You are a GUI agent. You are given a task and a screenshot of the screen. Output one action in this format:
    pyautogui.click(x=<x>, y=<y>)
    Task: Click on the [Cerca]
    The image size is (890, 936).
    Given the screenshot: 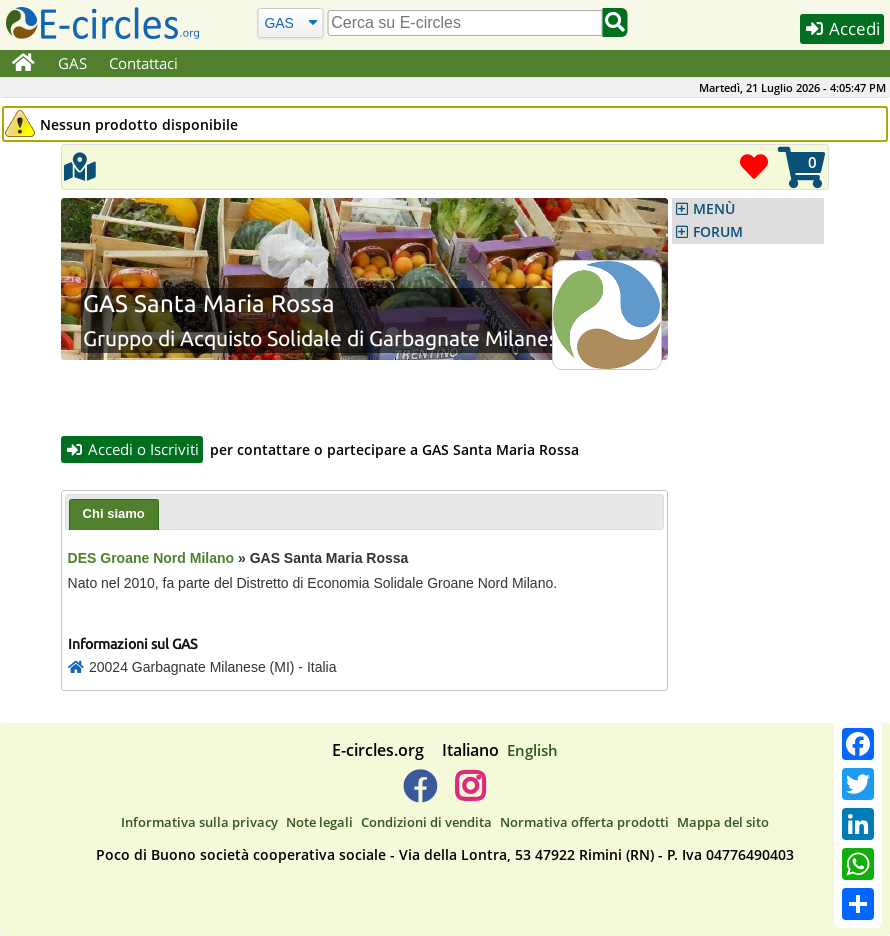 What is the action you would take?
    pyautogui.click(x=290, y=22)
    